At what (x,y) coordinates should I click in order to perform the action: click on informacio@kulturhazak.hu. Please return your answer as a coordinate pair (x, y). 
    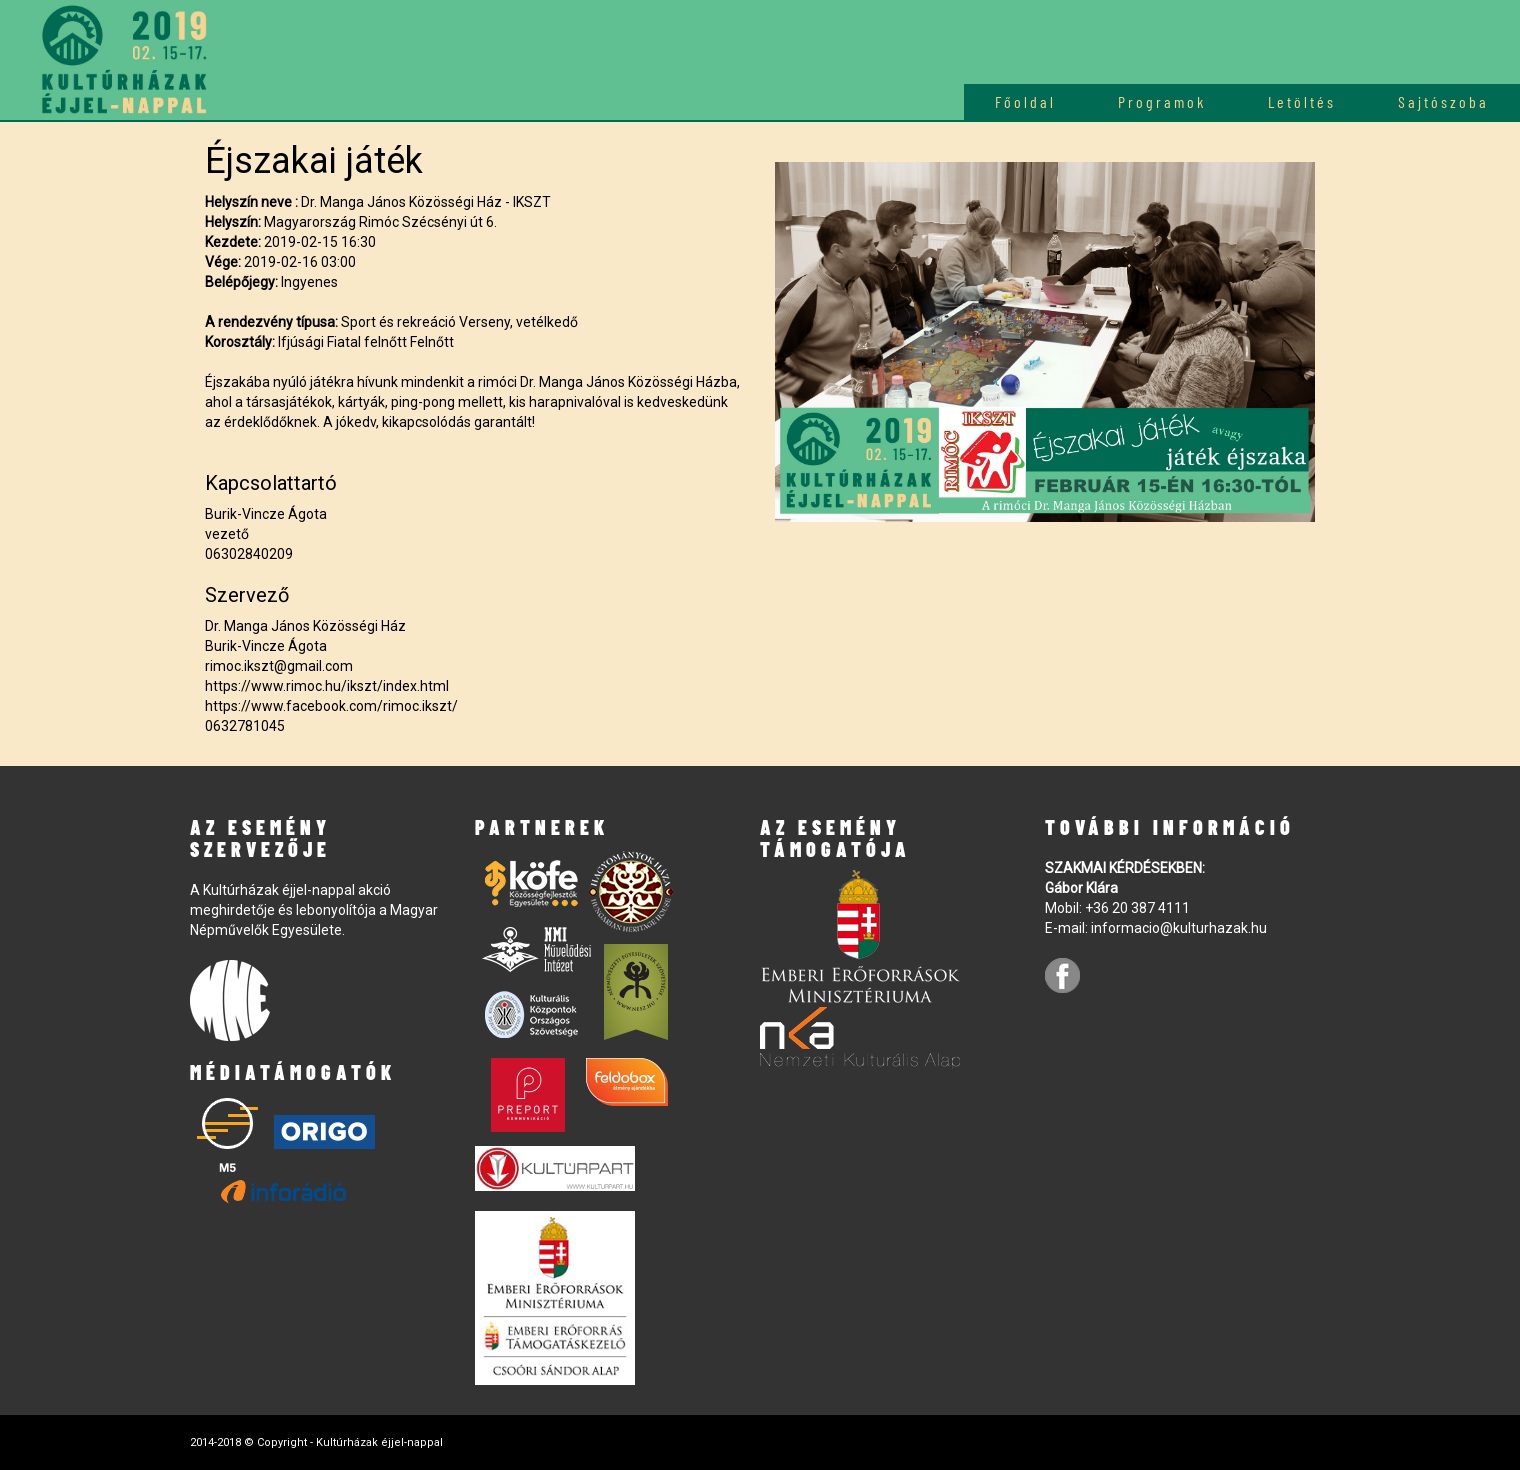
    Looking at the image, I should click on (1179, 928).